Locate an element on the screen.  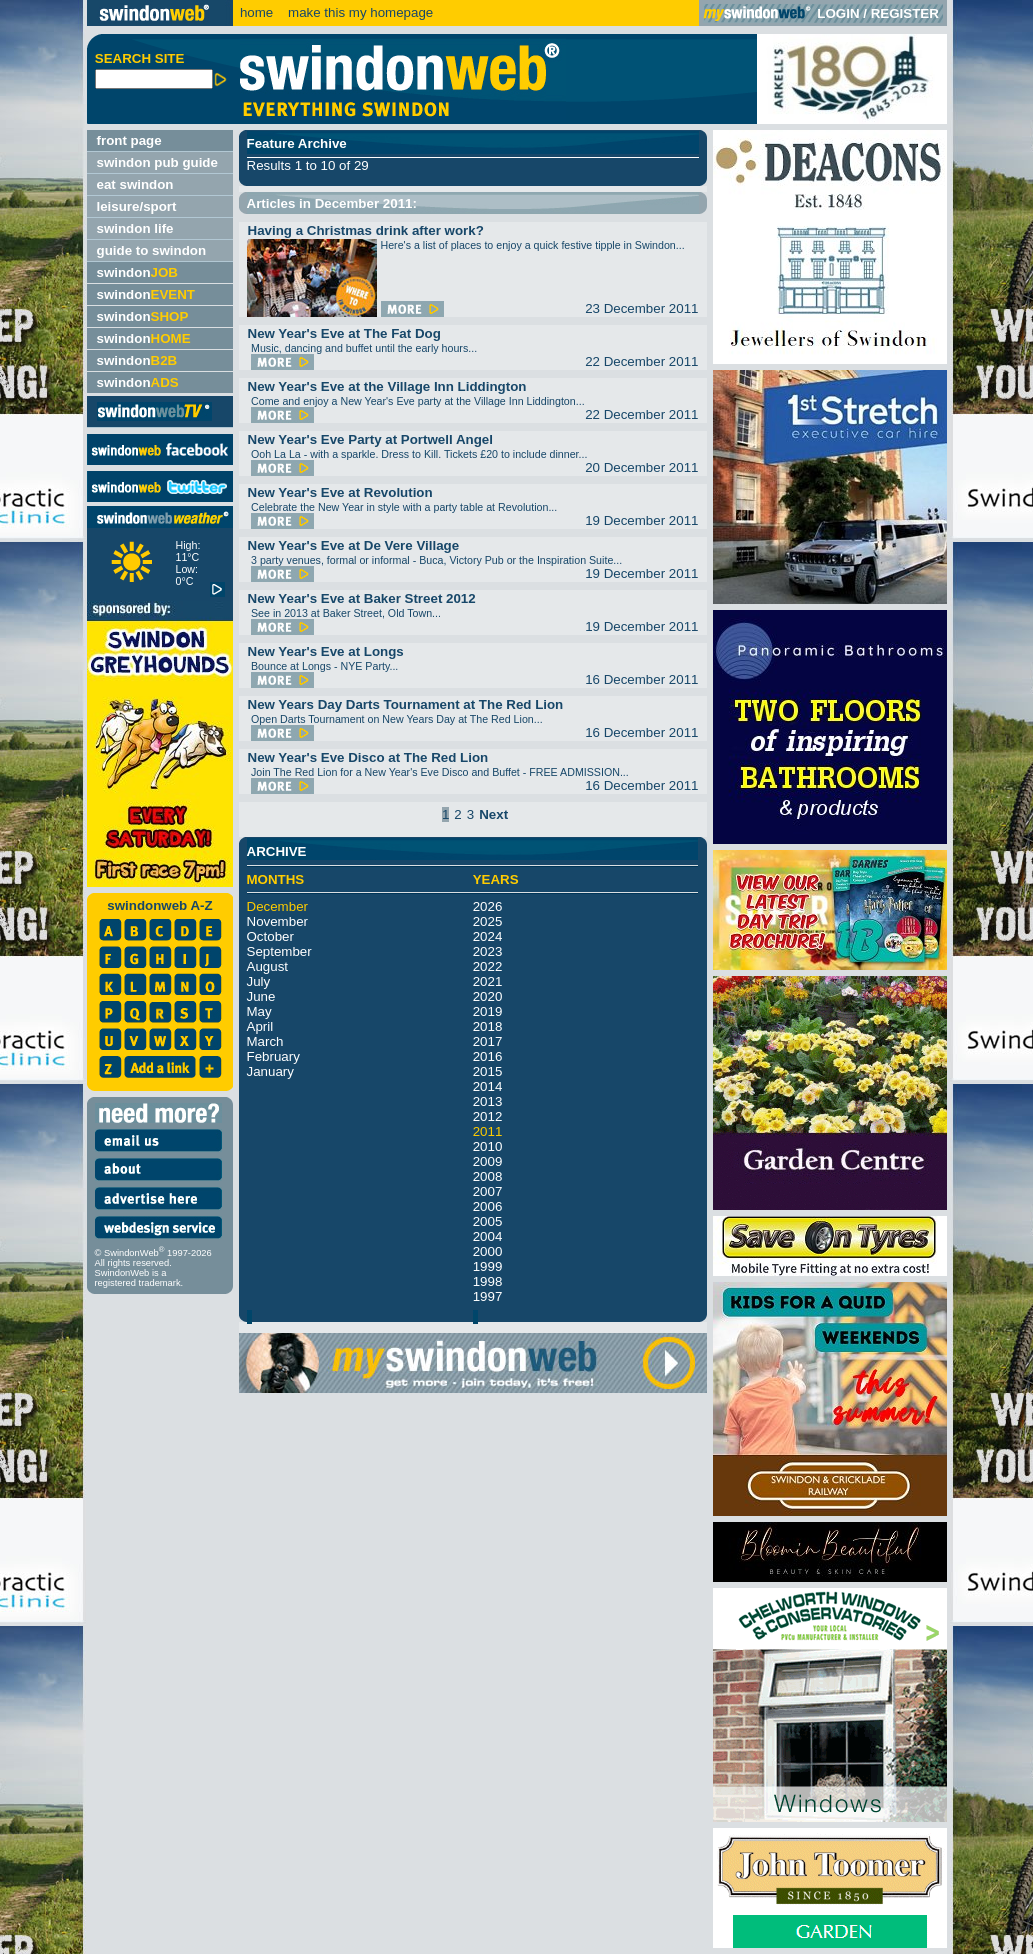
2025 is located at coordinates (488, 921).